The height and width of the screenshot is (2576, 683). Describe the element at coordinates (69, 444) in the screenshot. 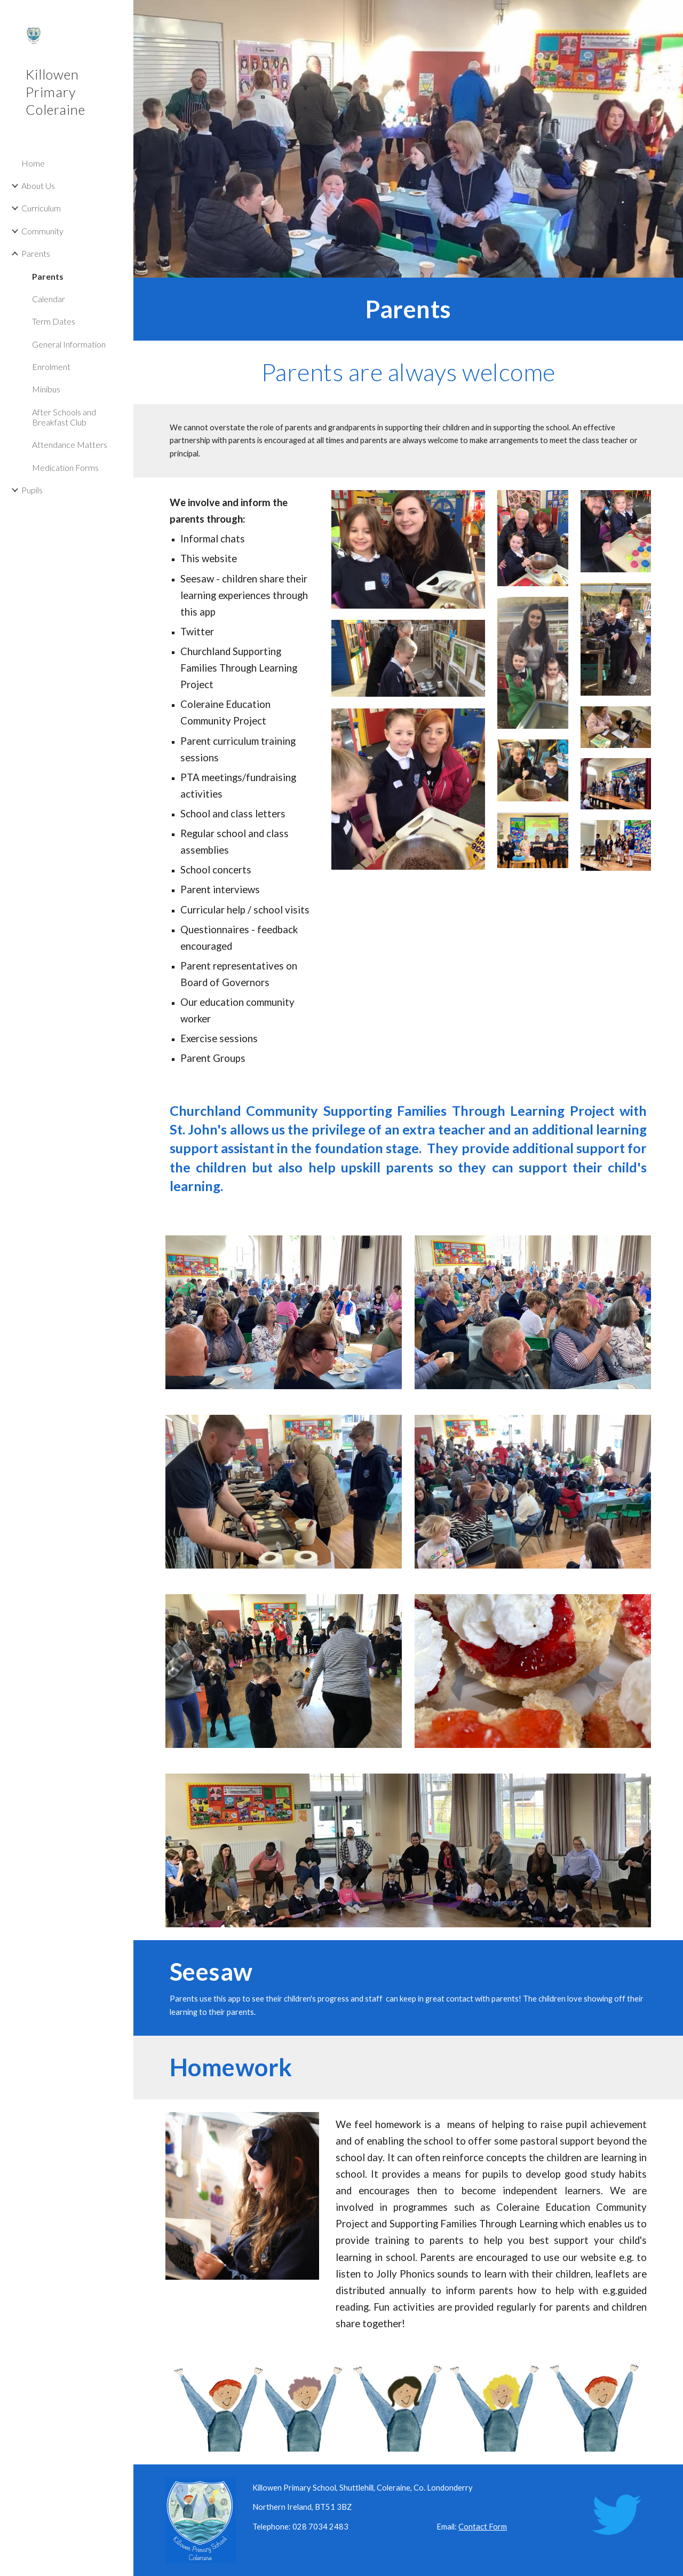

I see `Attendance Matters [link]` at that location.